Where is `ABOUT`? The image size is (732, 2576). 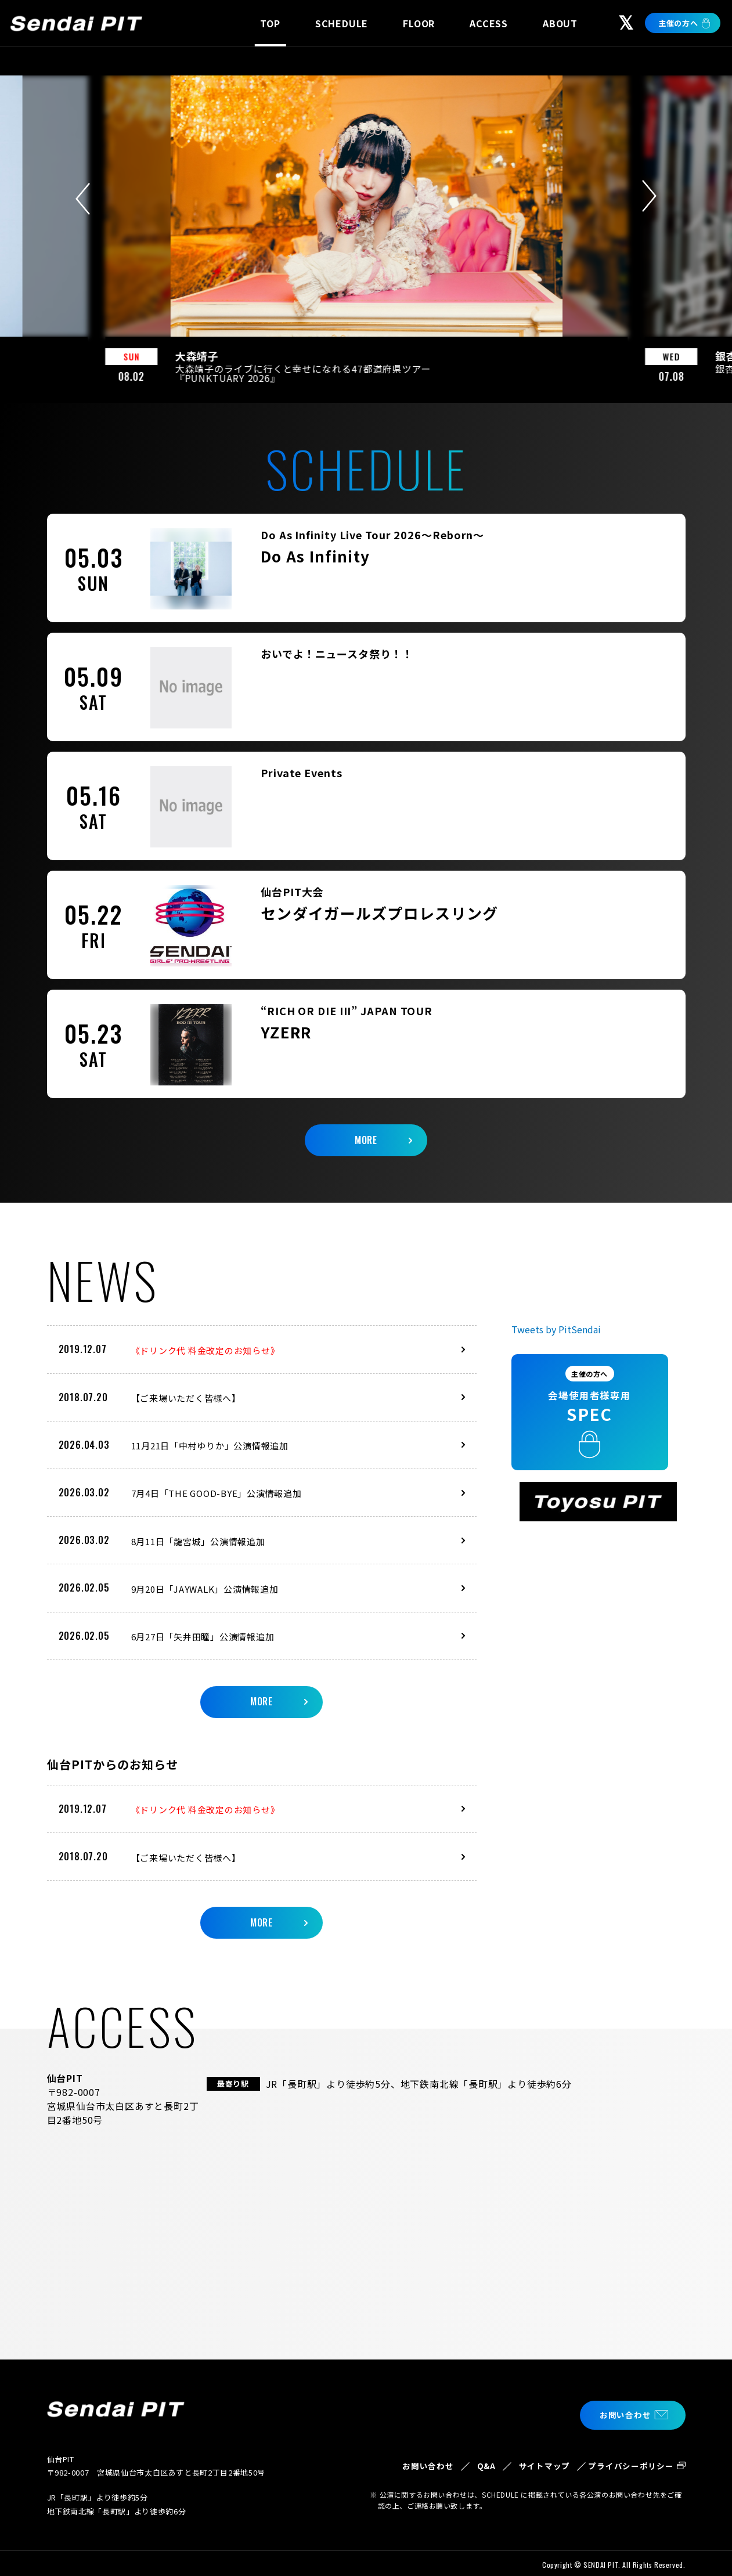 ABOUT is located at coordinates (560, 23).